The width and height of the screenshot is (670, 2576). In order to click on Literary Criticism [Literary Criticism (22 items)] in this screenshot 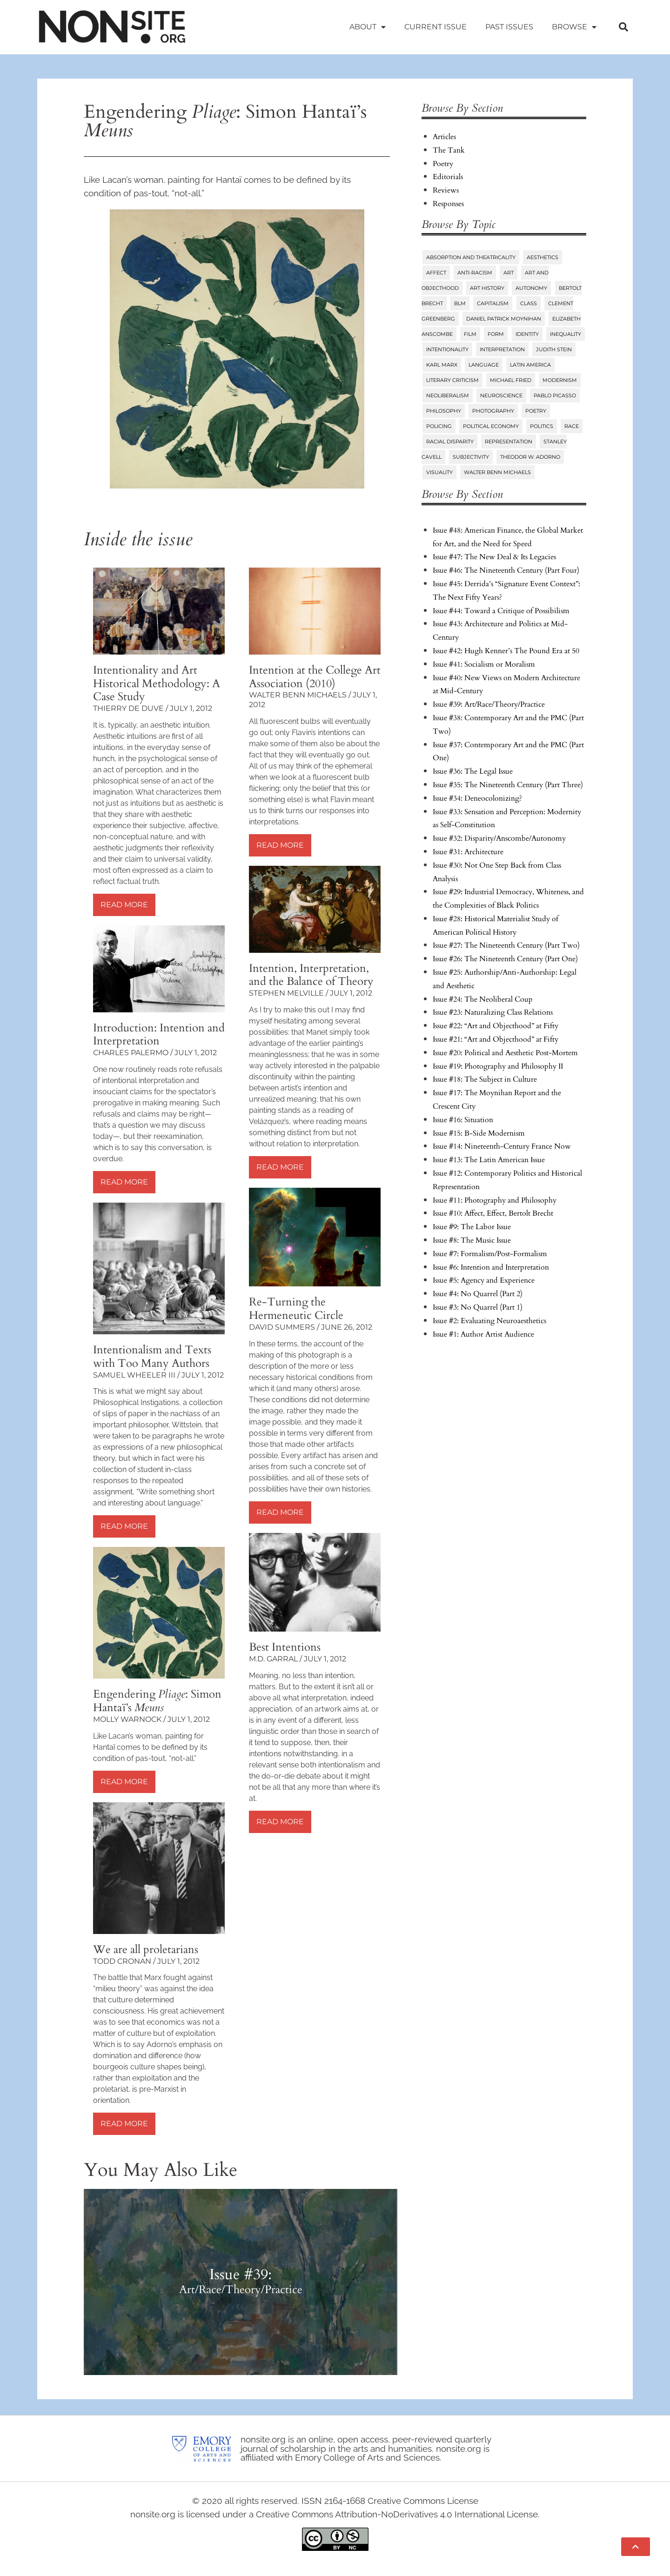, I will do `click(452, 380)`.